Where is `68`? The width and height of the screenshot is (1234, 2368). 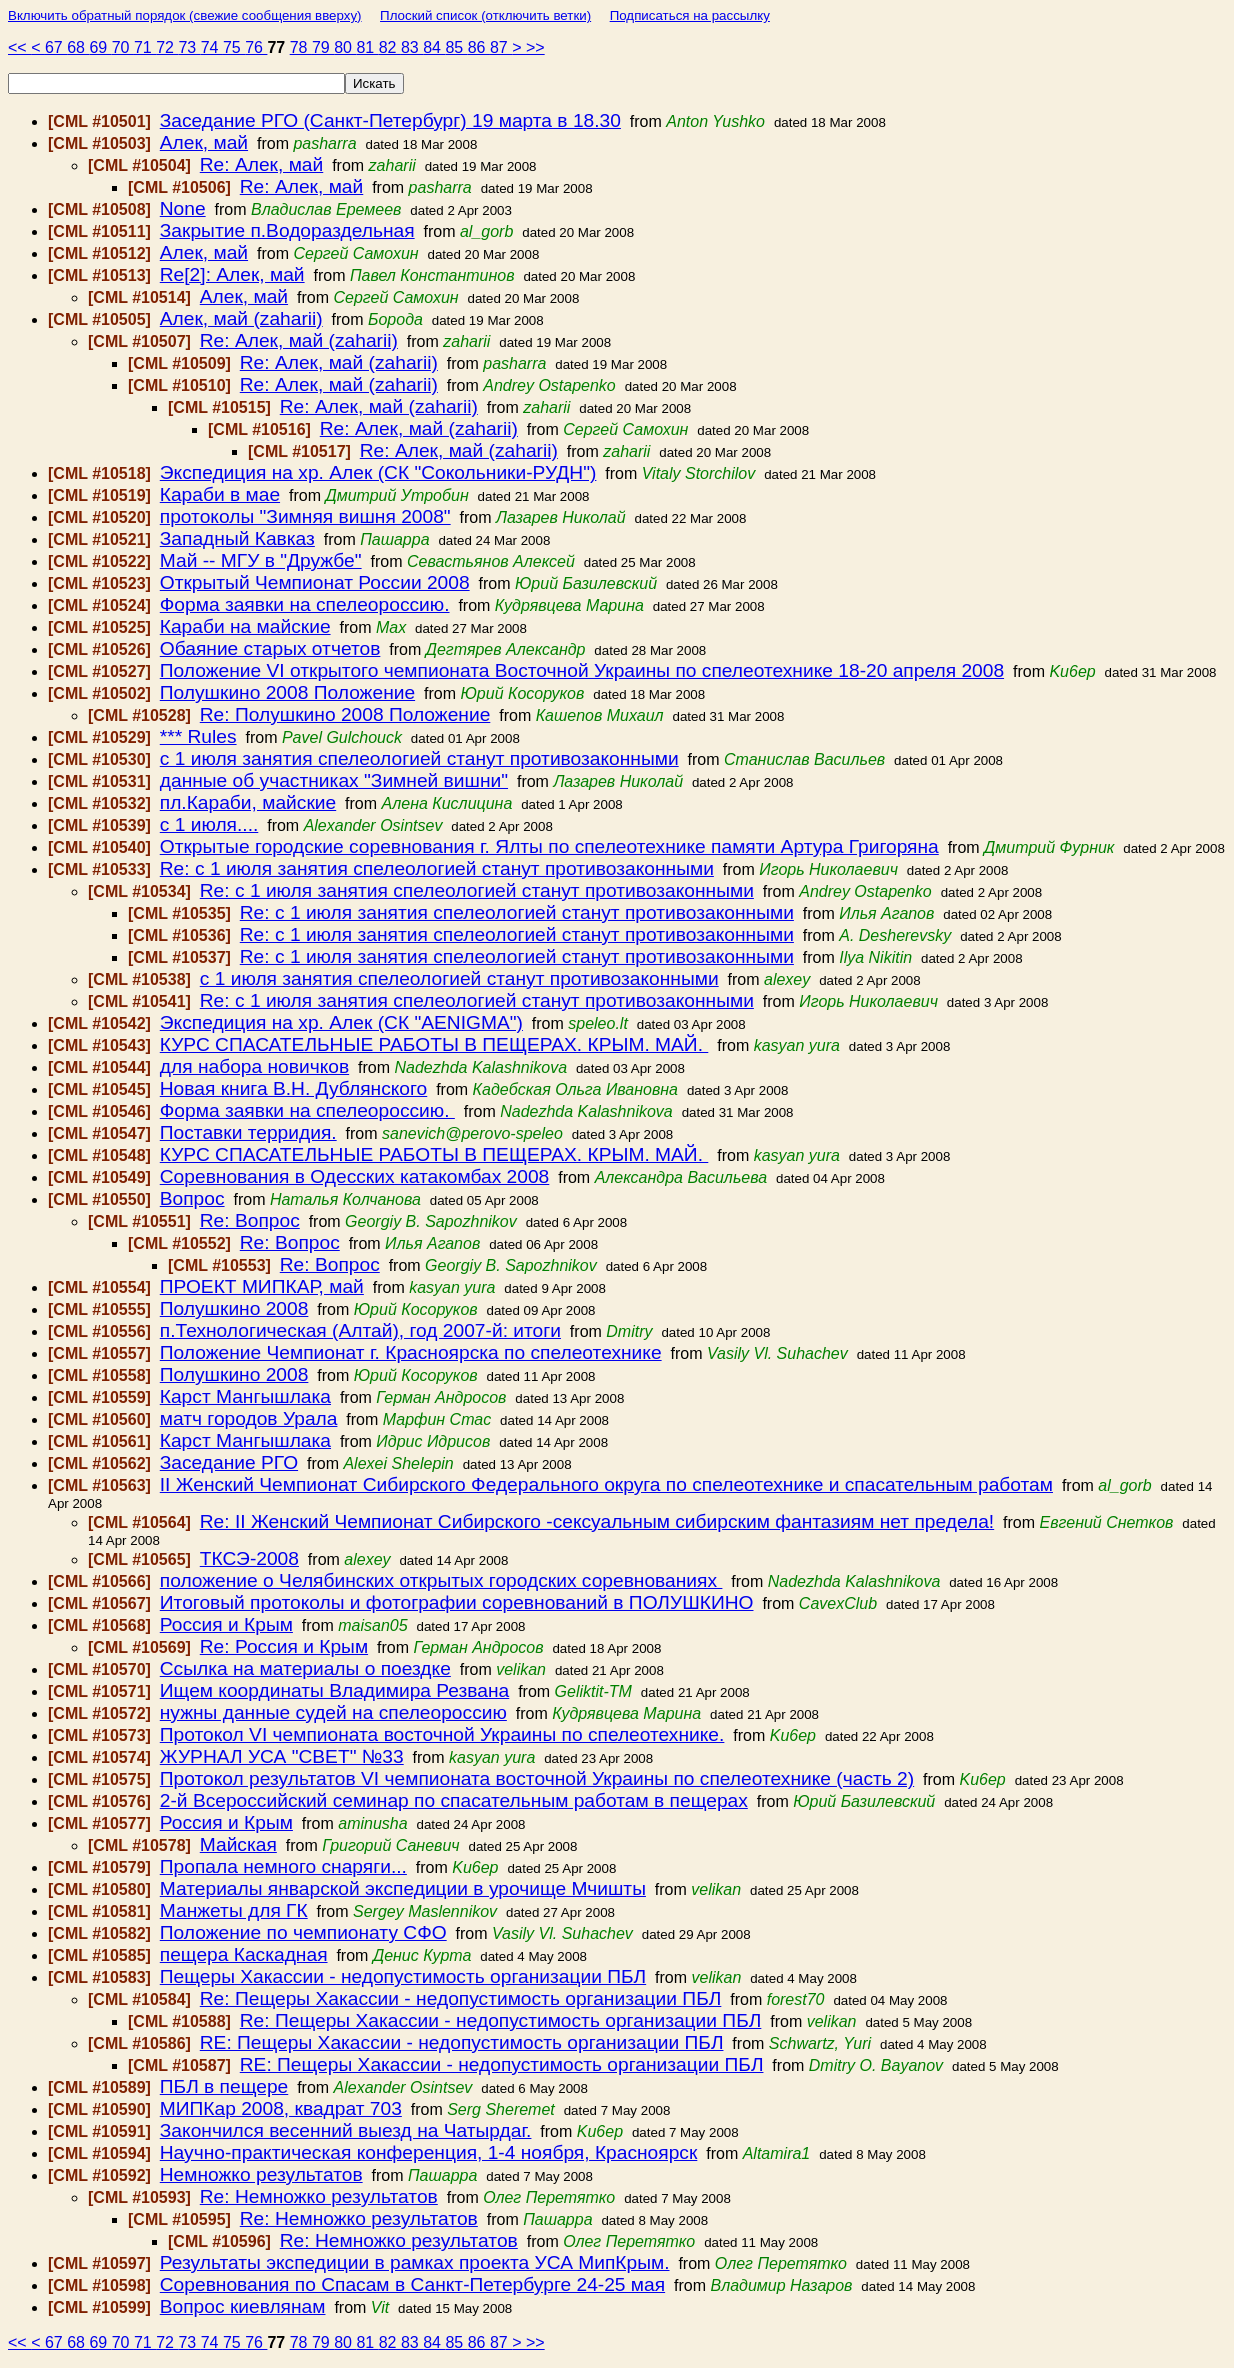 68 is located at coordinates (78, 47).